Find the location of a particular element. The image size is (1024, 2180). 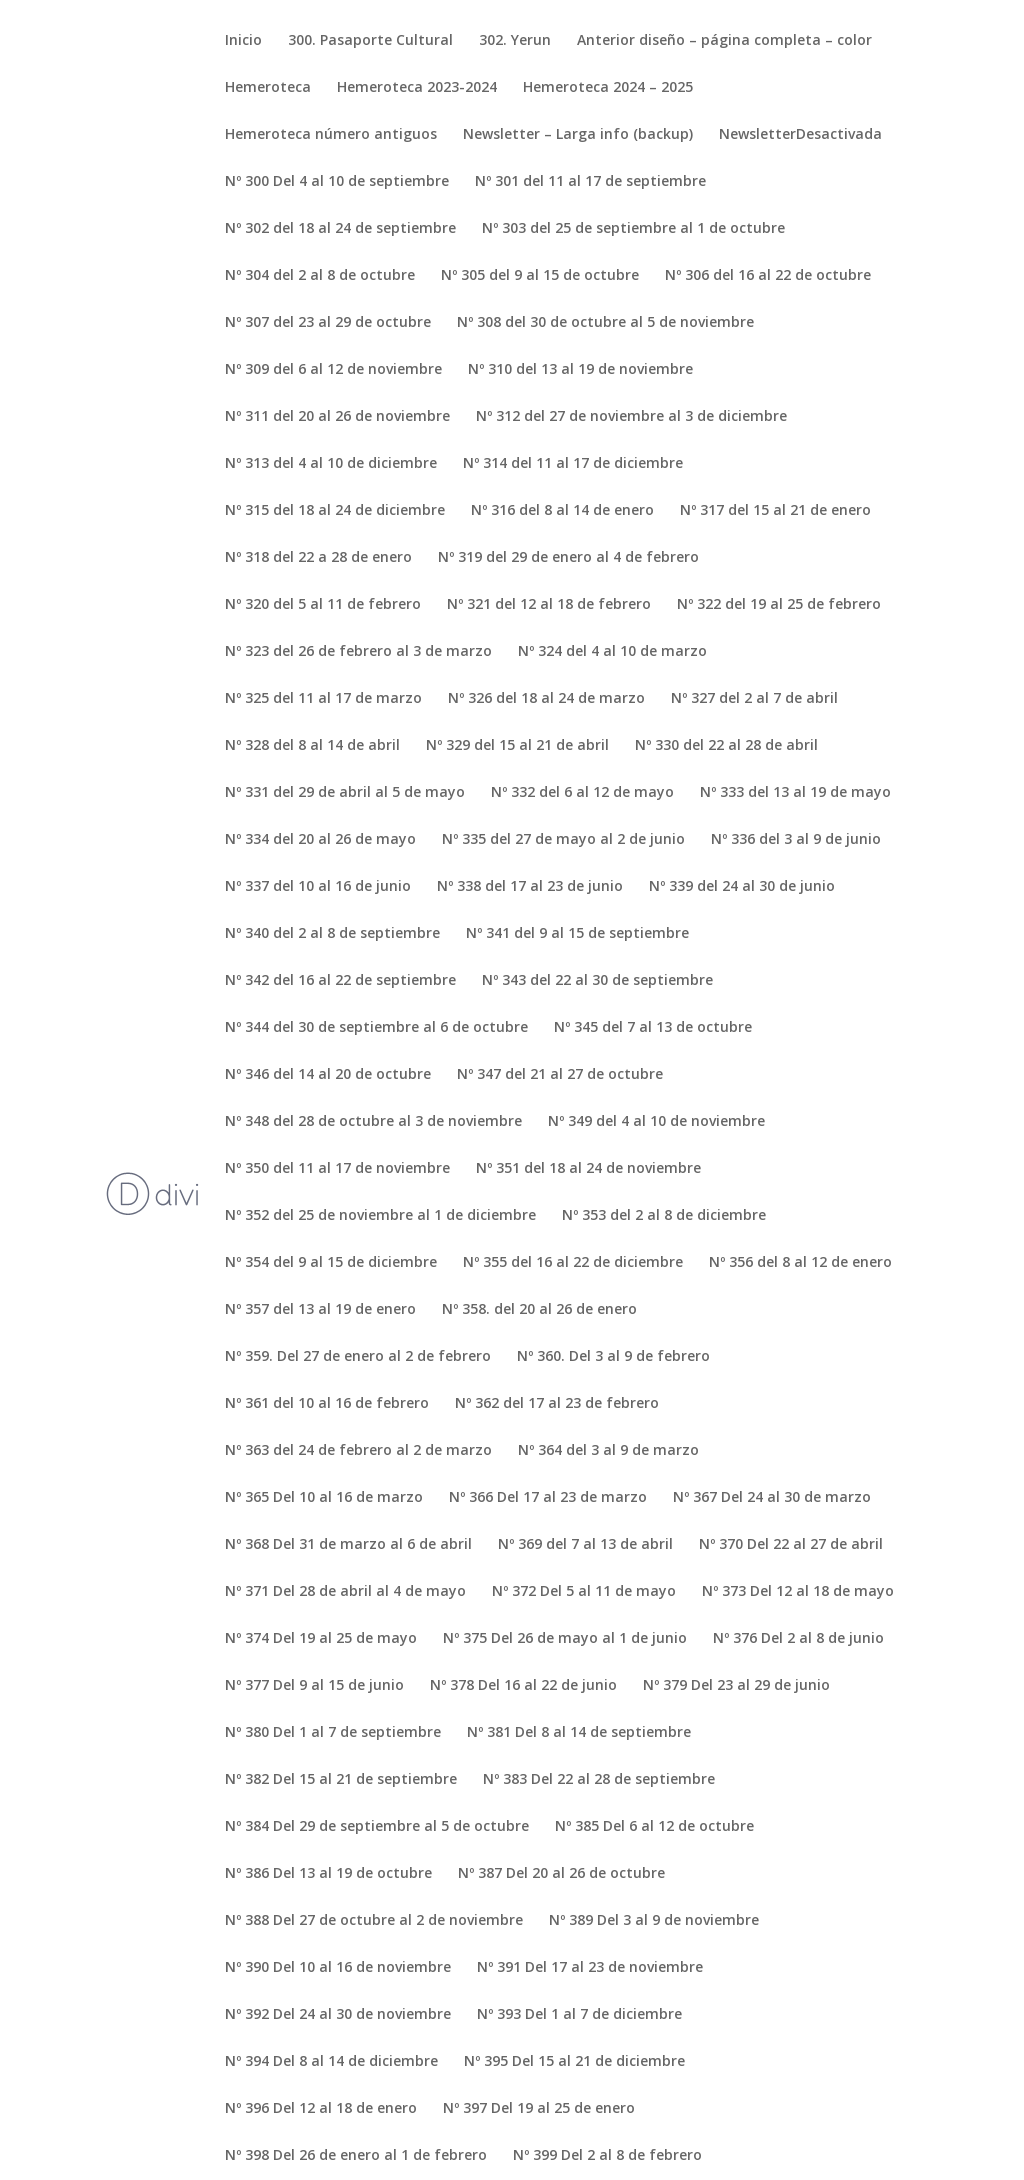

Nº 318 del 22 a 28 de enero is located at coordinates (318, 558).